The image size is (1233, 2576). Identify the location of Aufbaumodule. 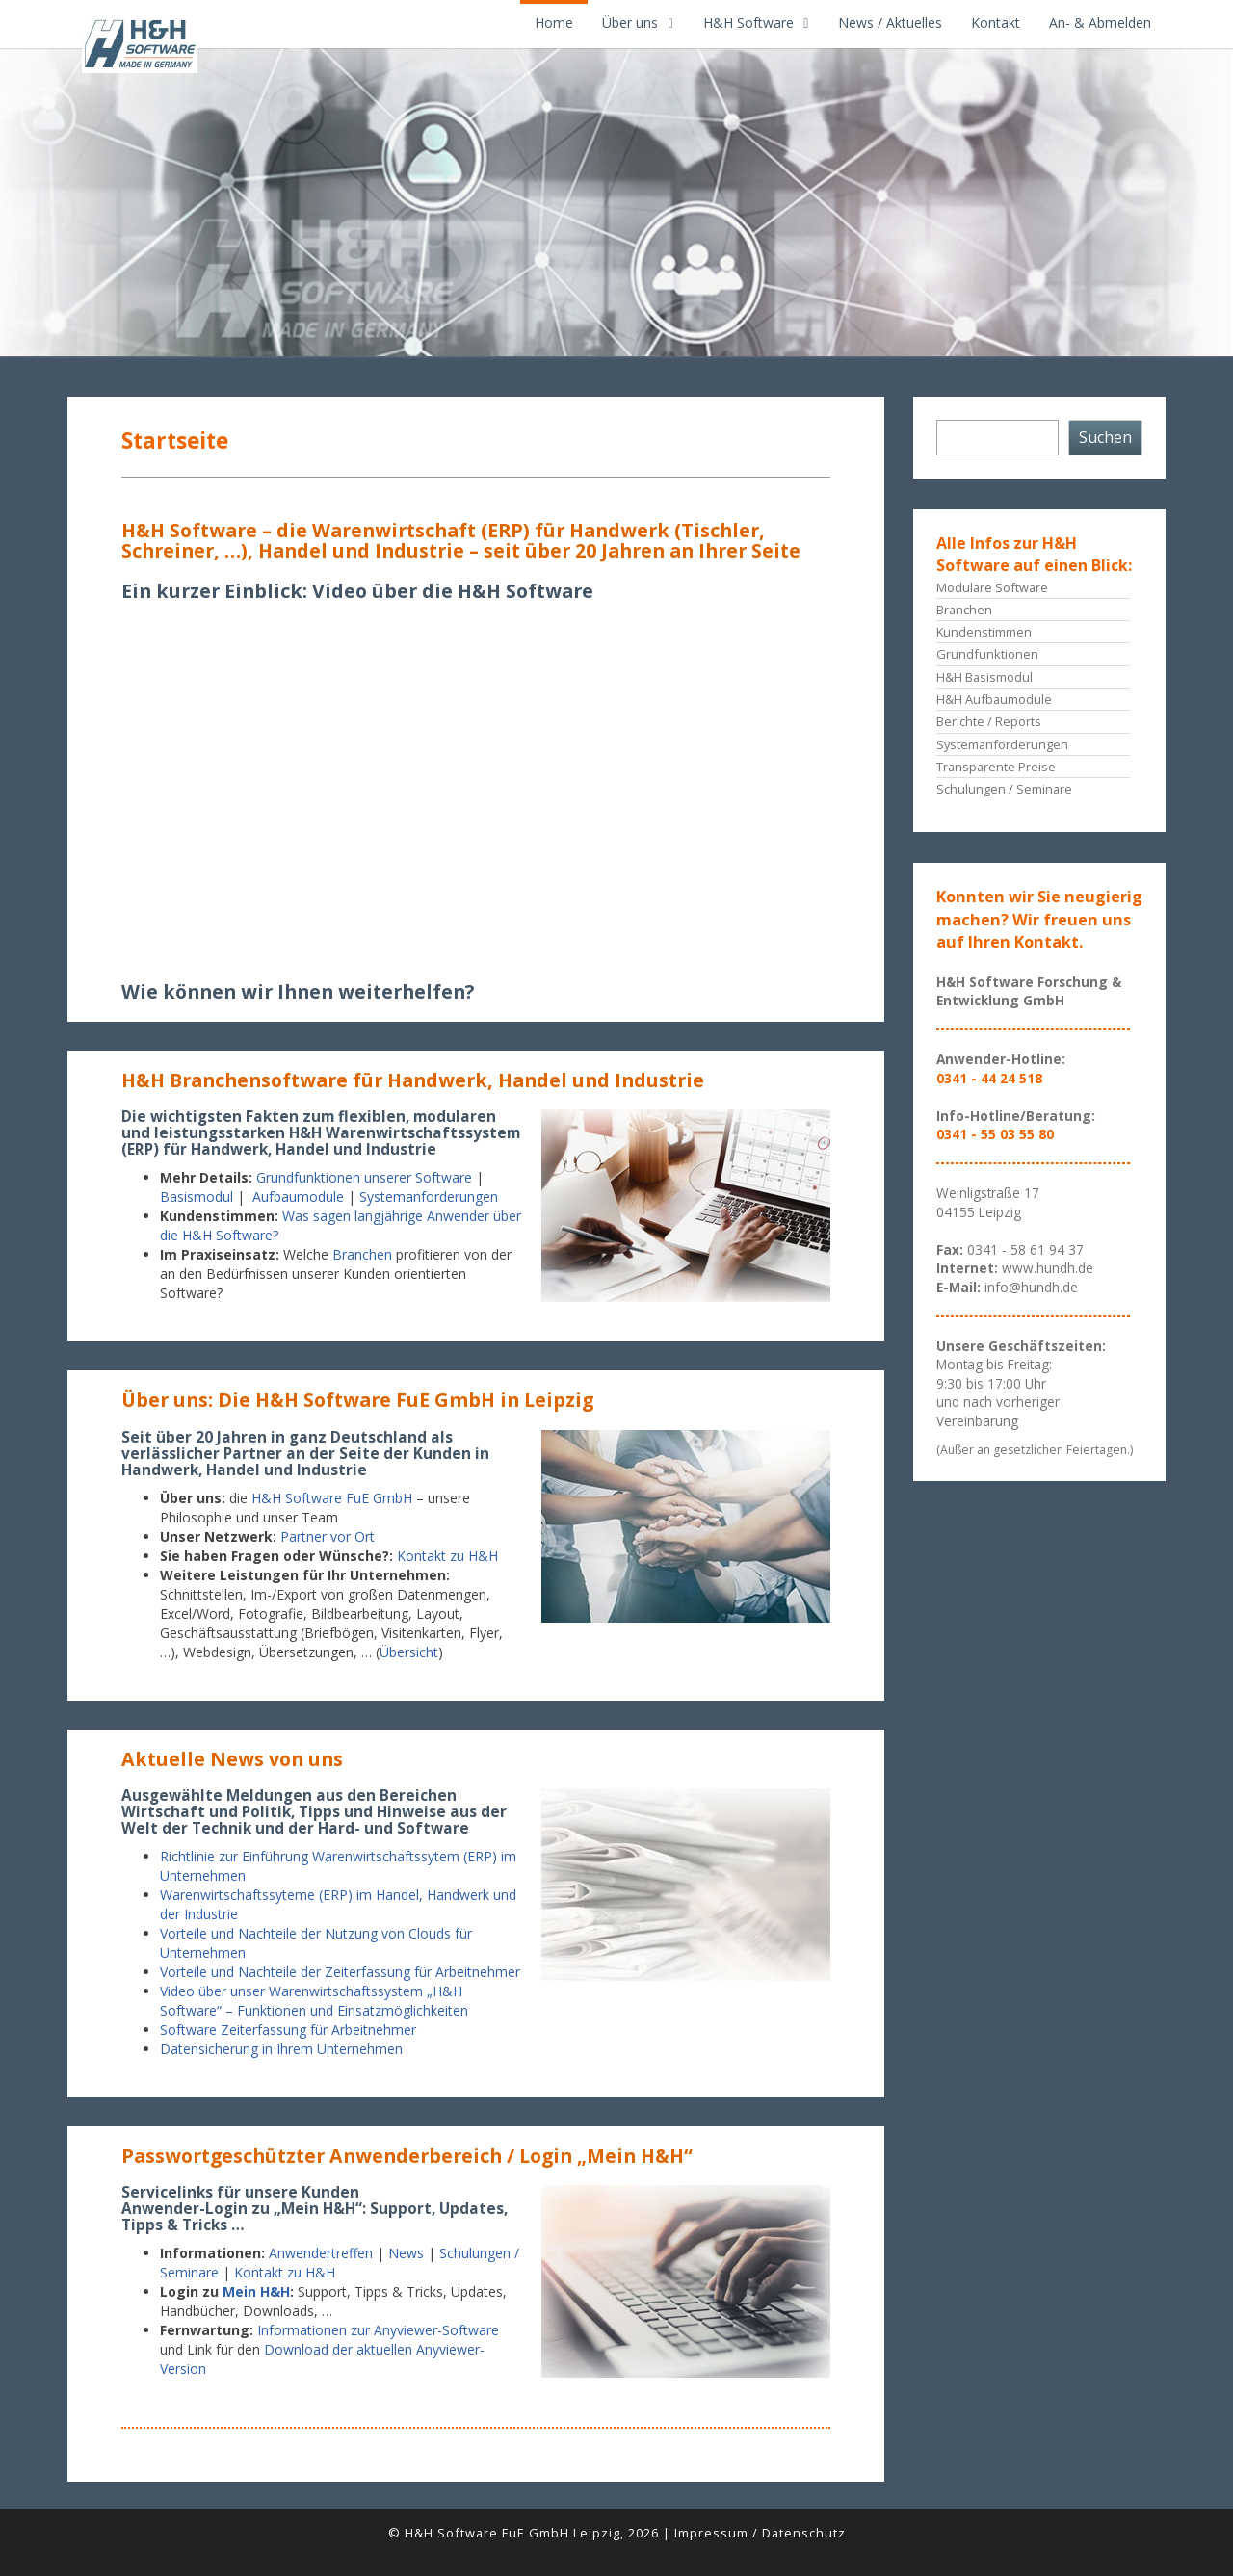
(298, 1196).